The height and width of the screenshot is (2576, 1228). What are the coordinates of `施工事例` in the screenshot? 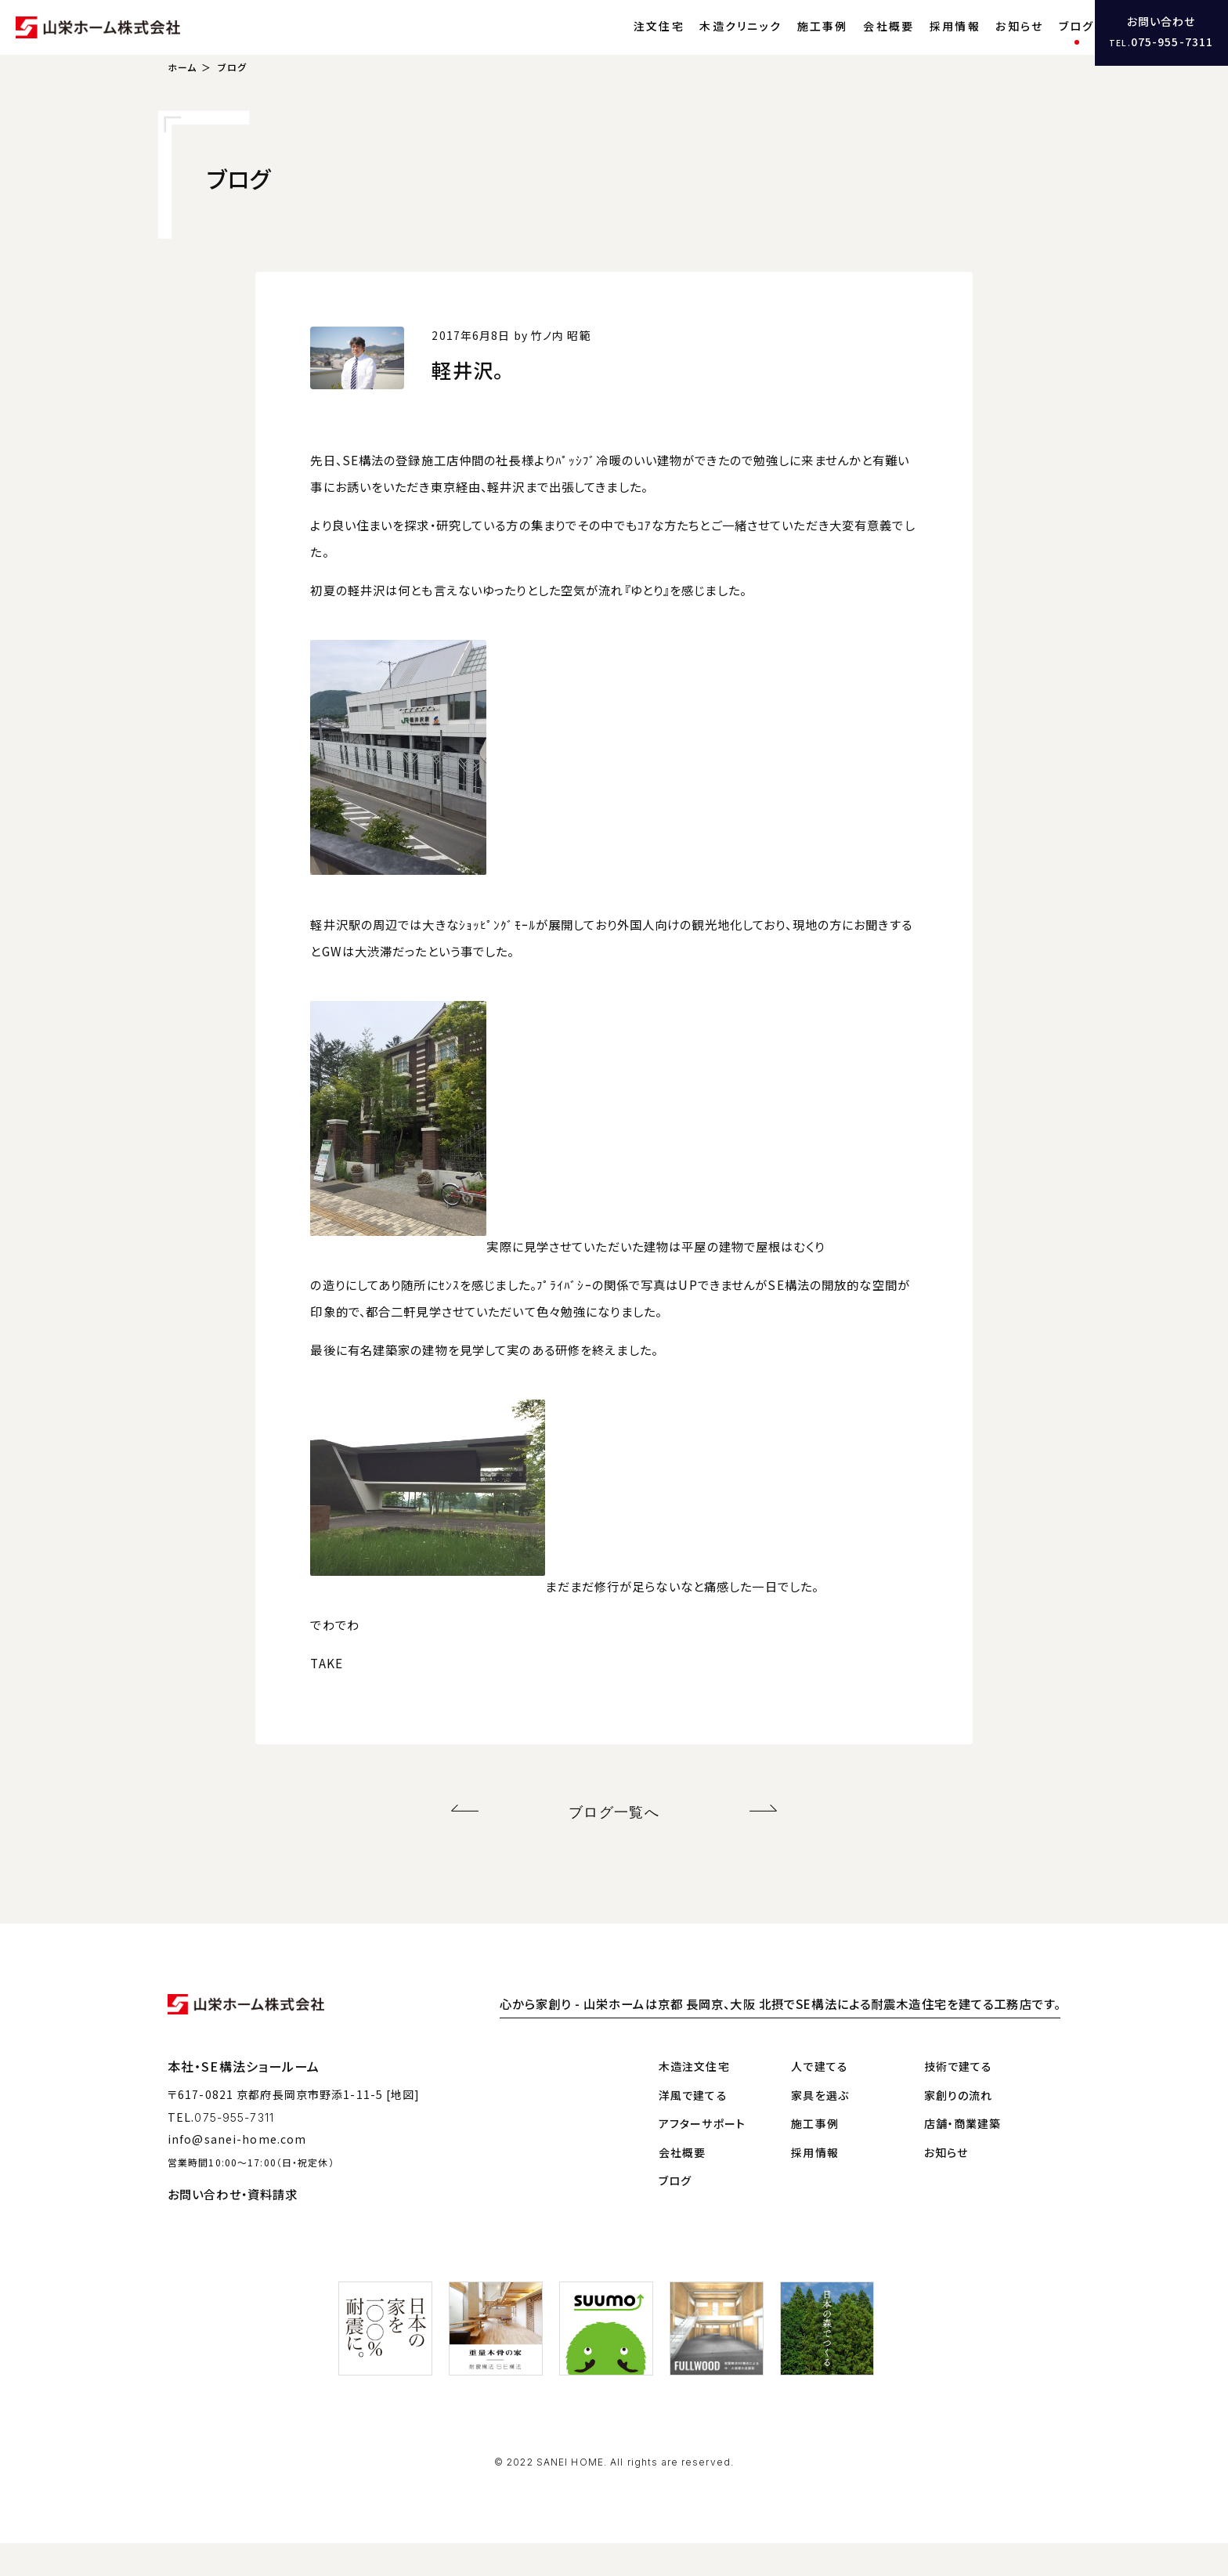 It's located at (787, 43).